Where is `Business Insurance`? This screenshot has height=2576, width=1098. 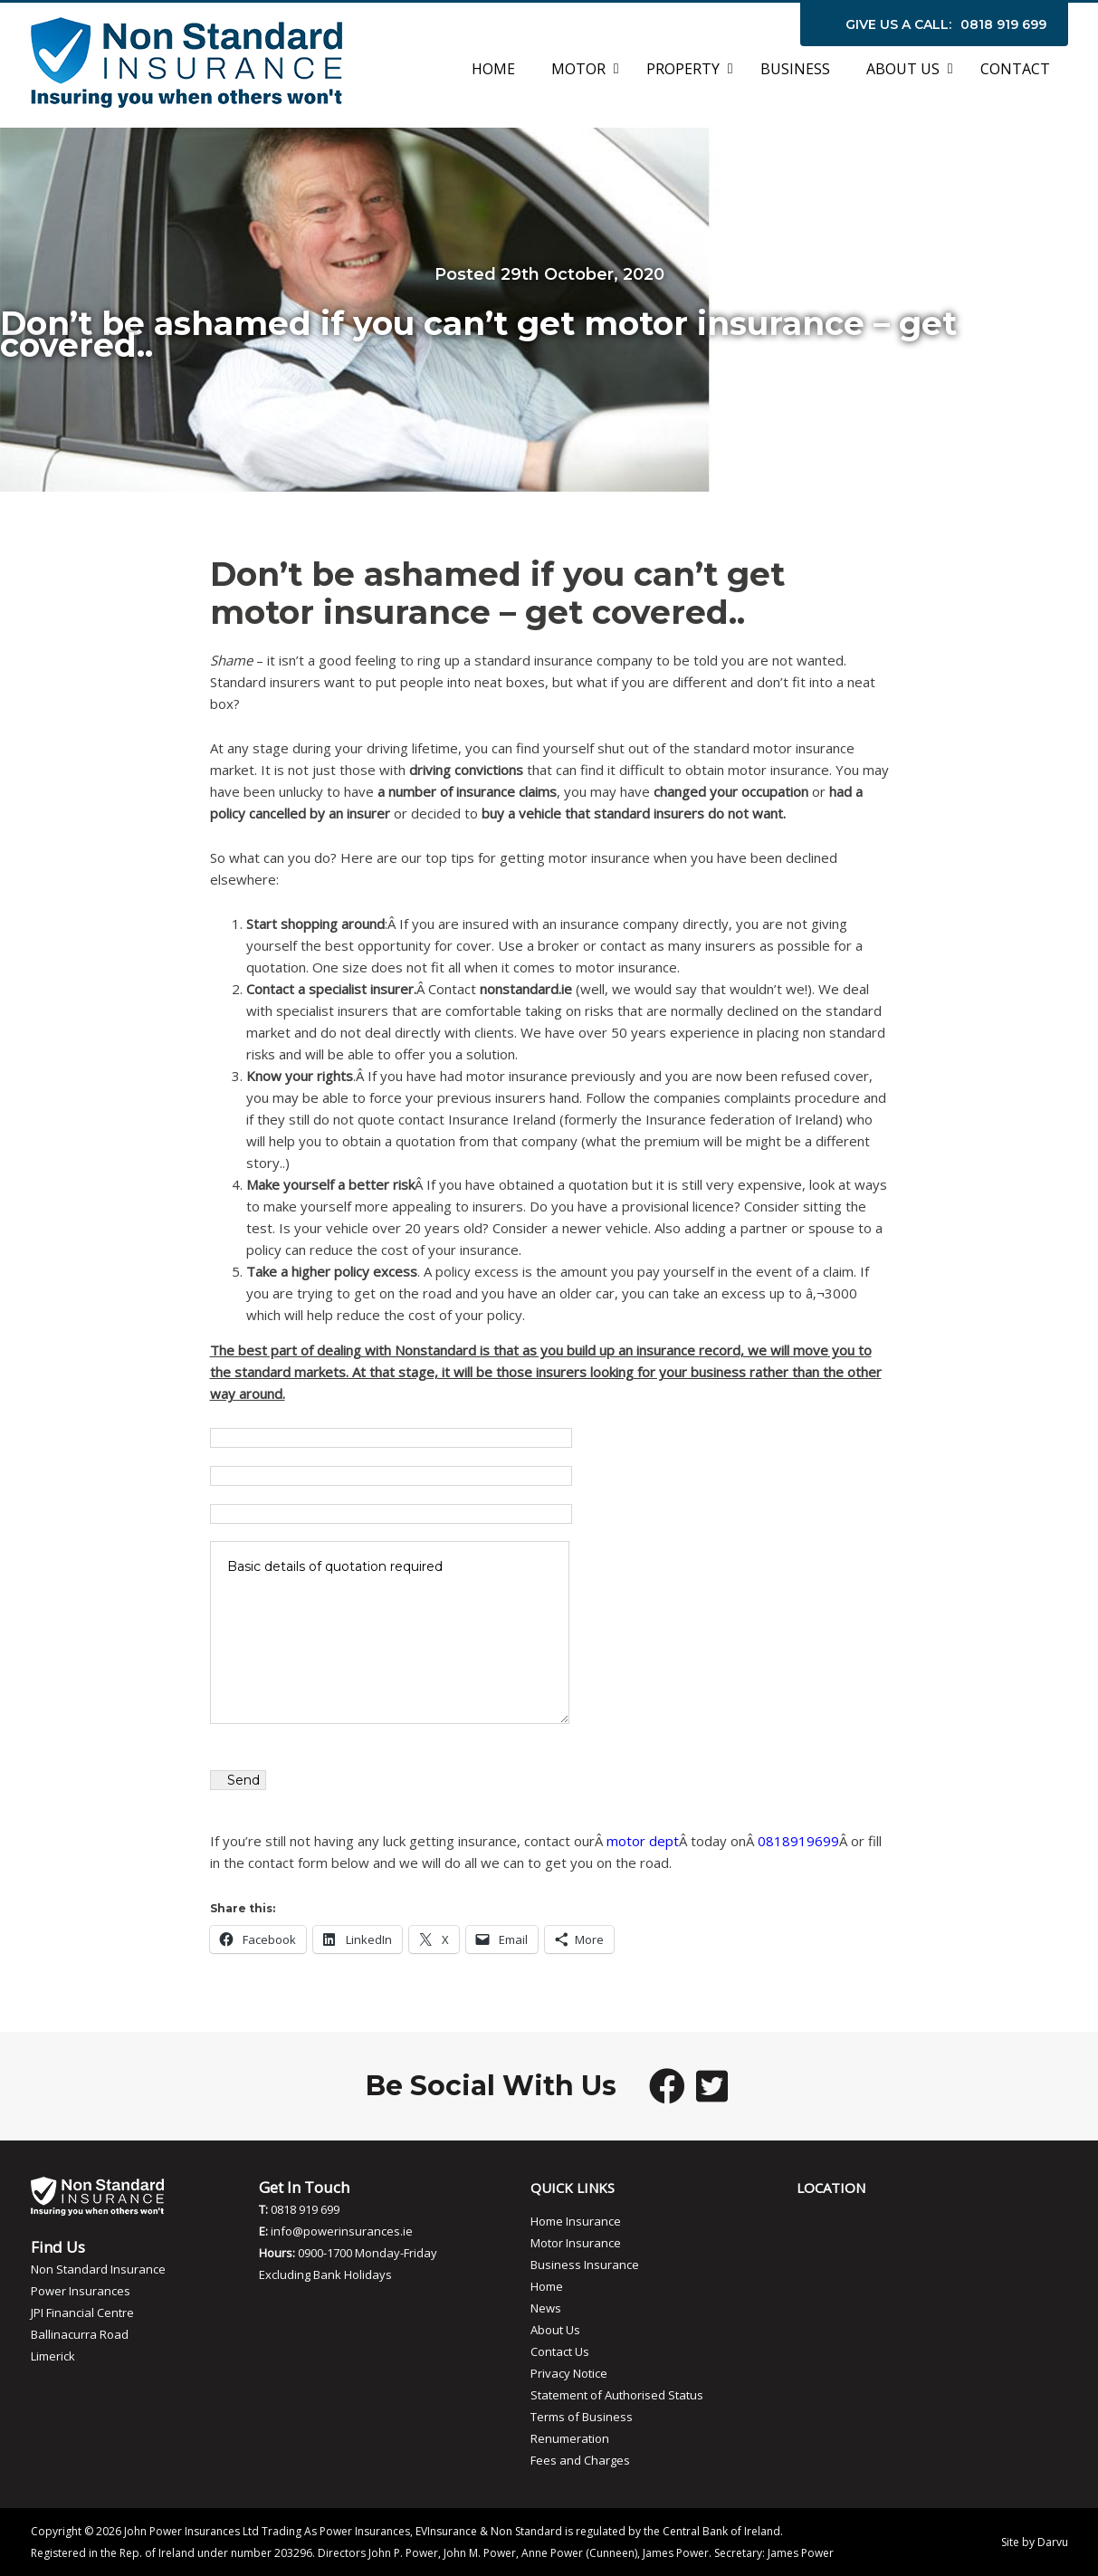
Business Insurance is located at coordinates (584, 2264).